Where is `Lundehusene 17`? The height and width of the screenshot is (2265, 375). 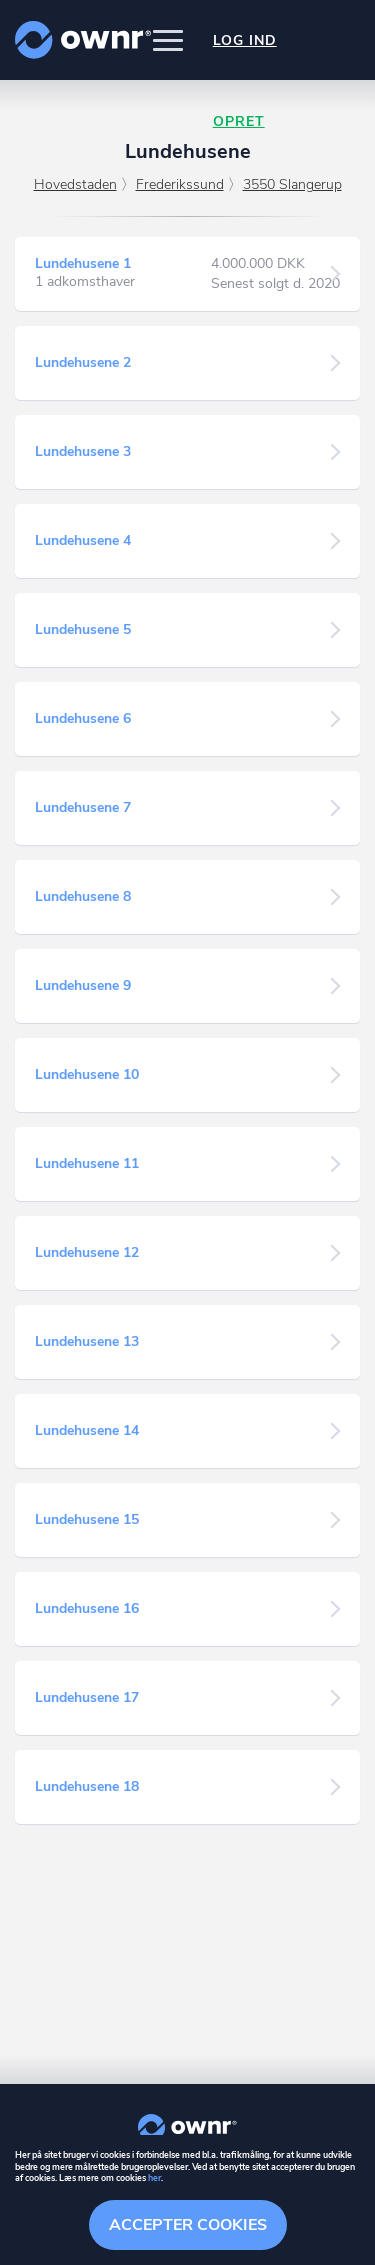 Lundehusene 17 is located at coordinates (87, 1697).